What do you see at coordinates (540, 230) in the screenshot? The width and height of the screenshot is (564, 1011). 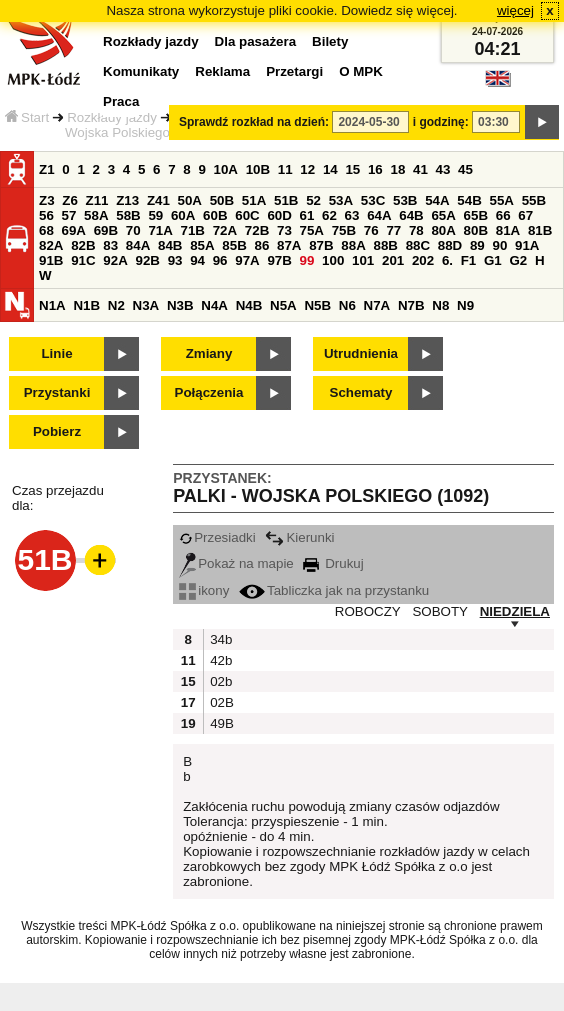 I see `81B` at bounding box center [540, 230].